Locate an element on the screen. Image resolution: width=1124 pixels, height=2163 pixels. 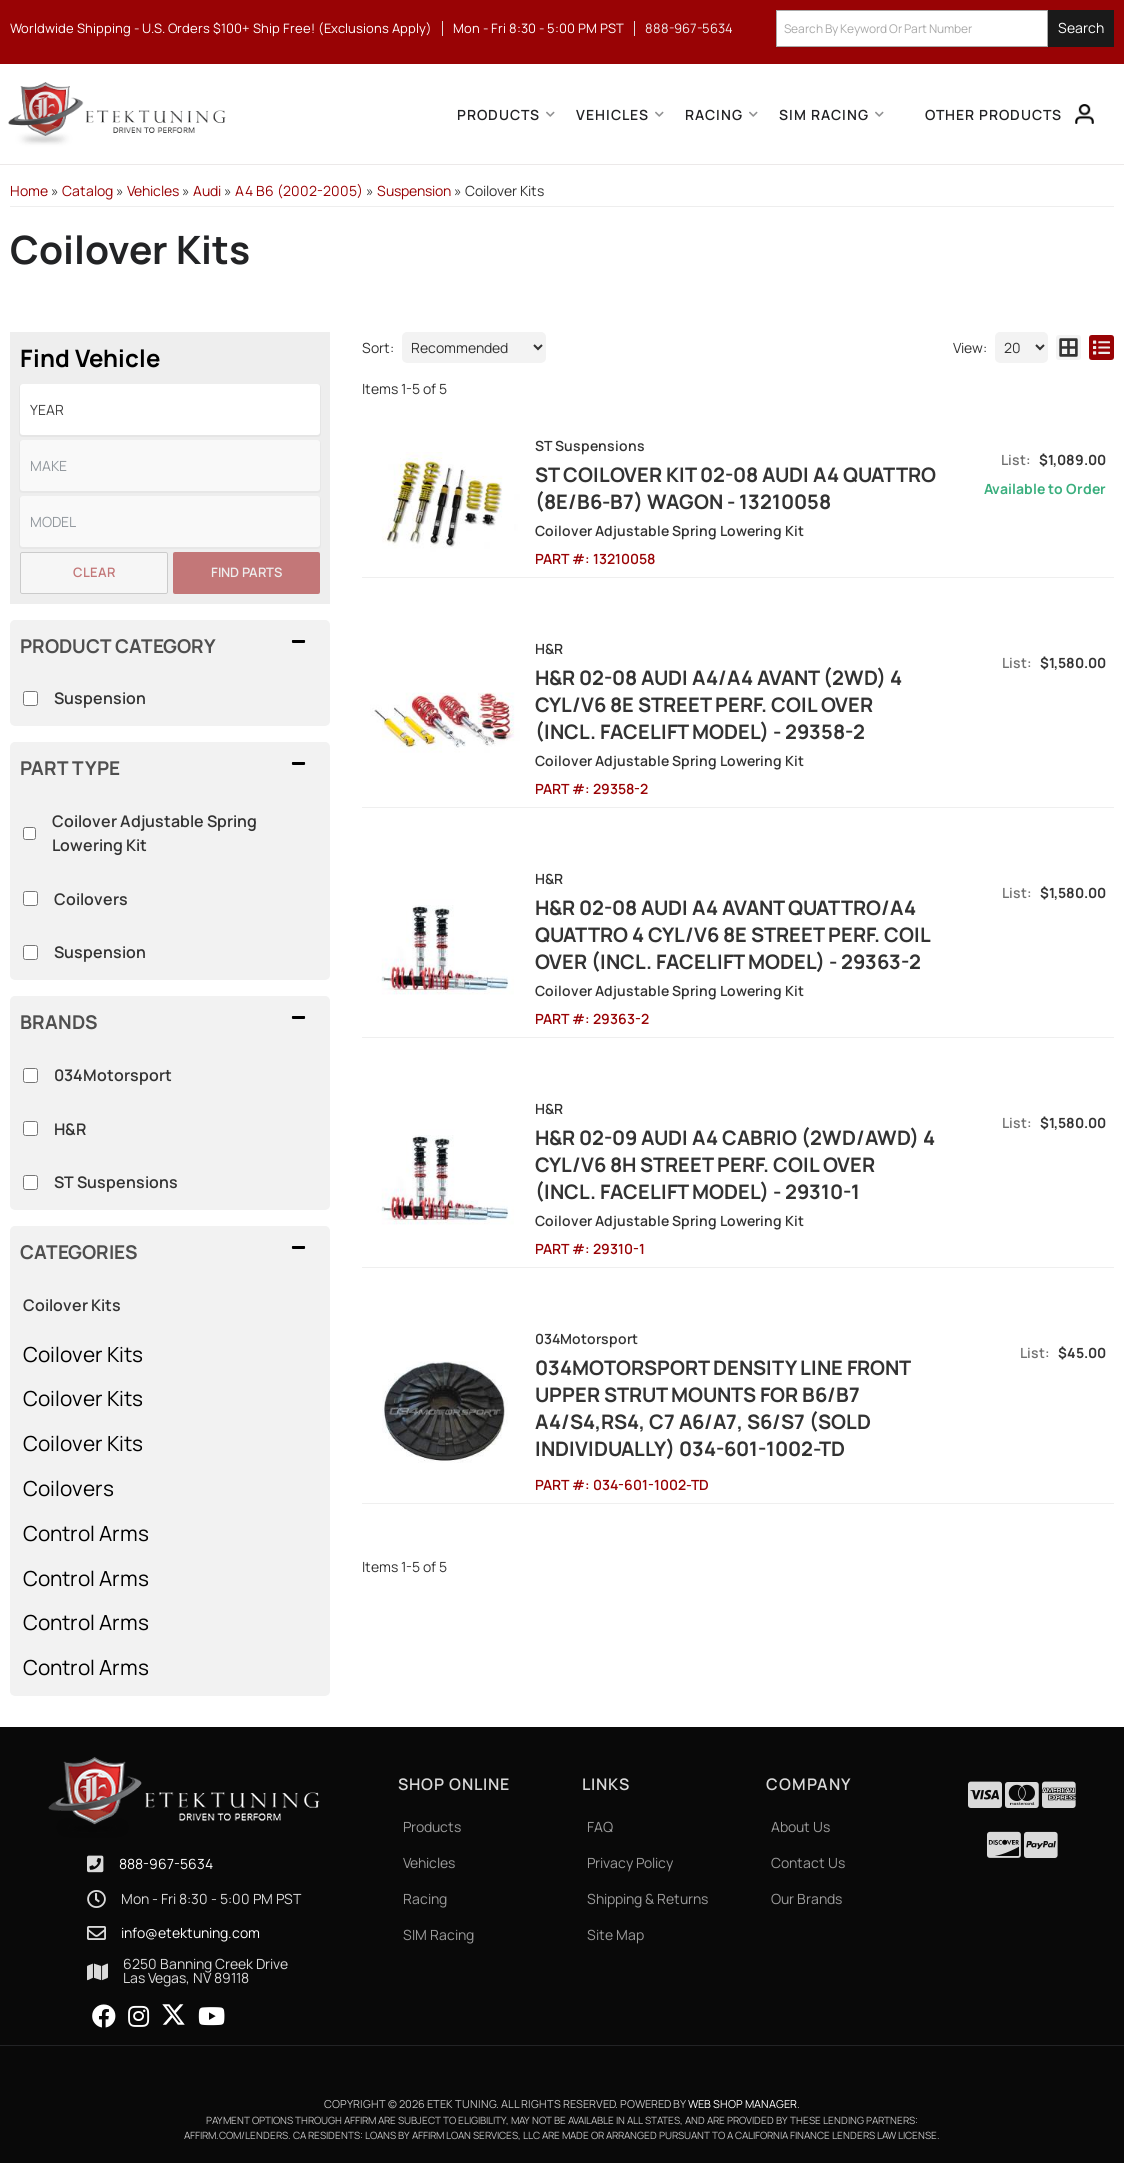
ST Suspensions is located at coordinates (116, 1182).